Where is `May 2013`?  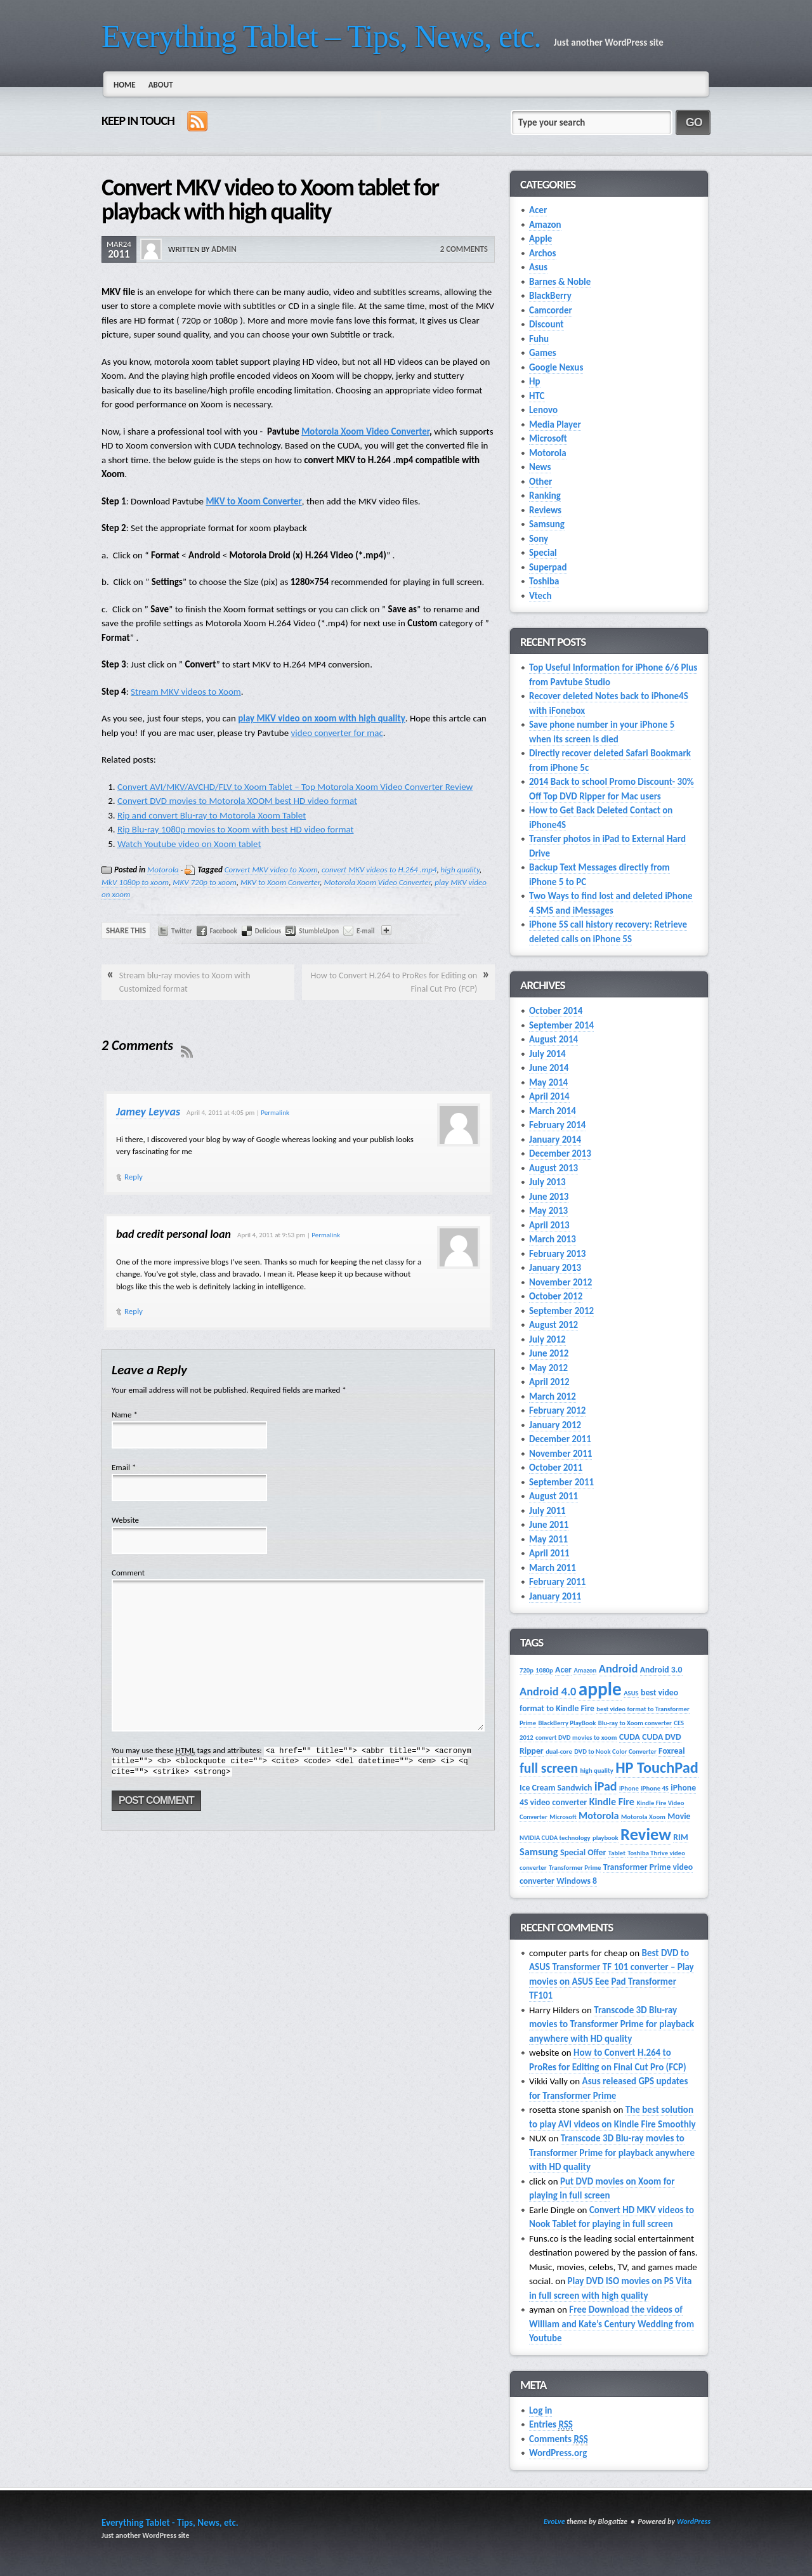 May 2013 is located at coordinates (548, 1210).